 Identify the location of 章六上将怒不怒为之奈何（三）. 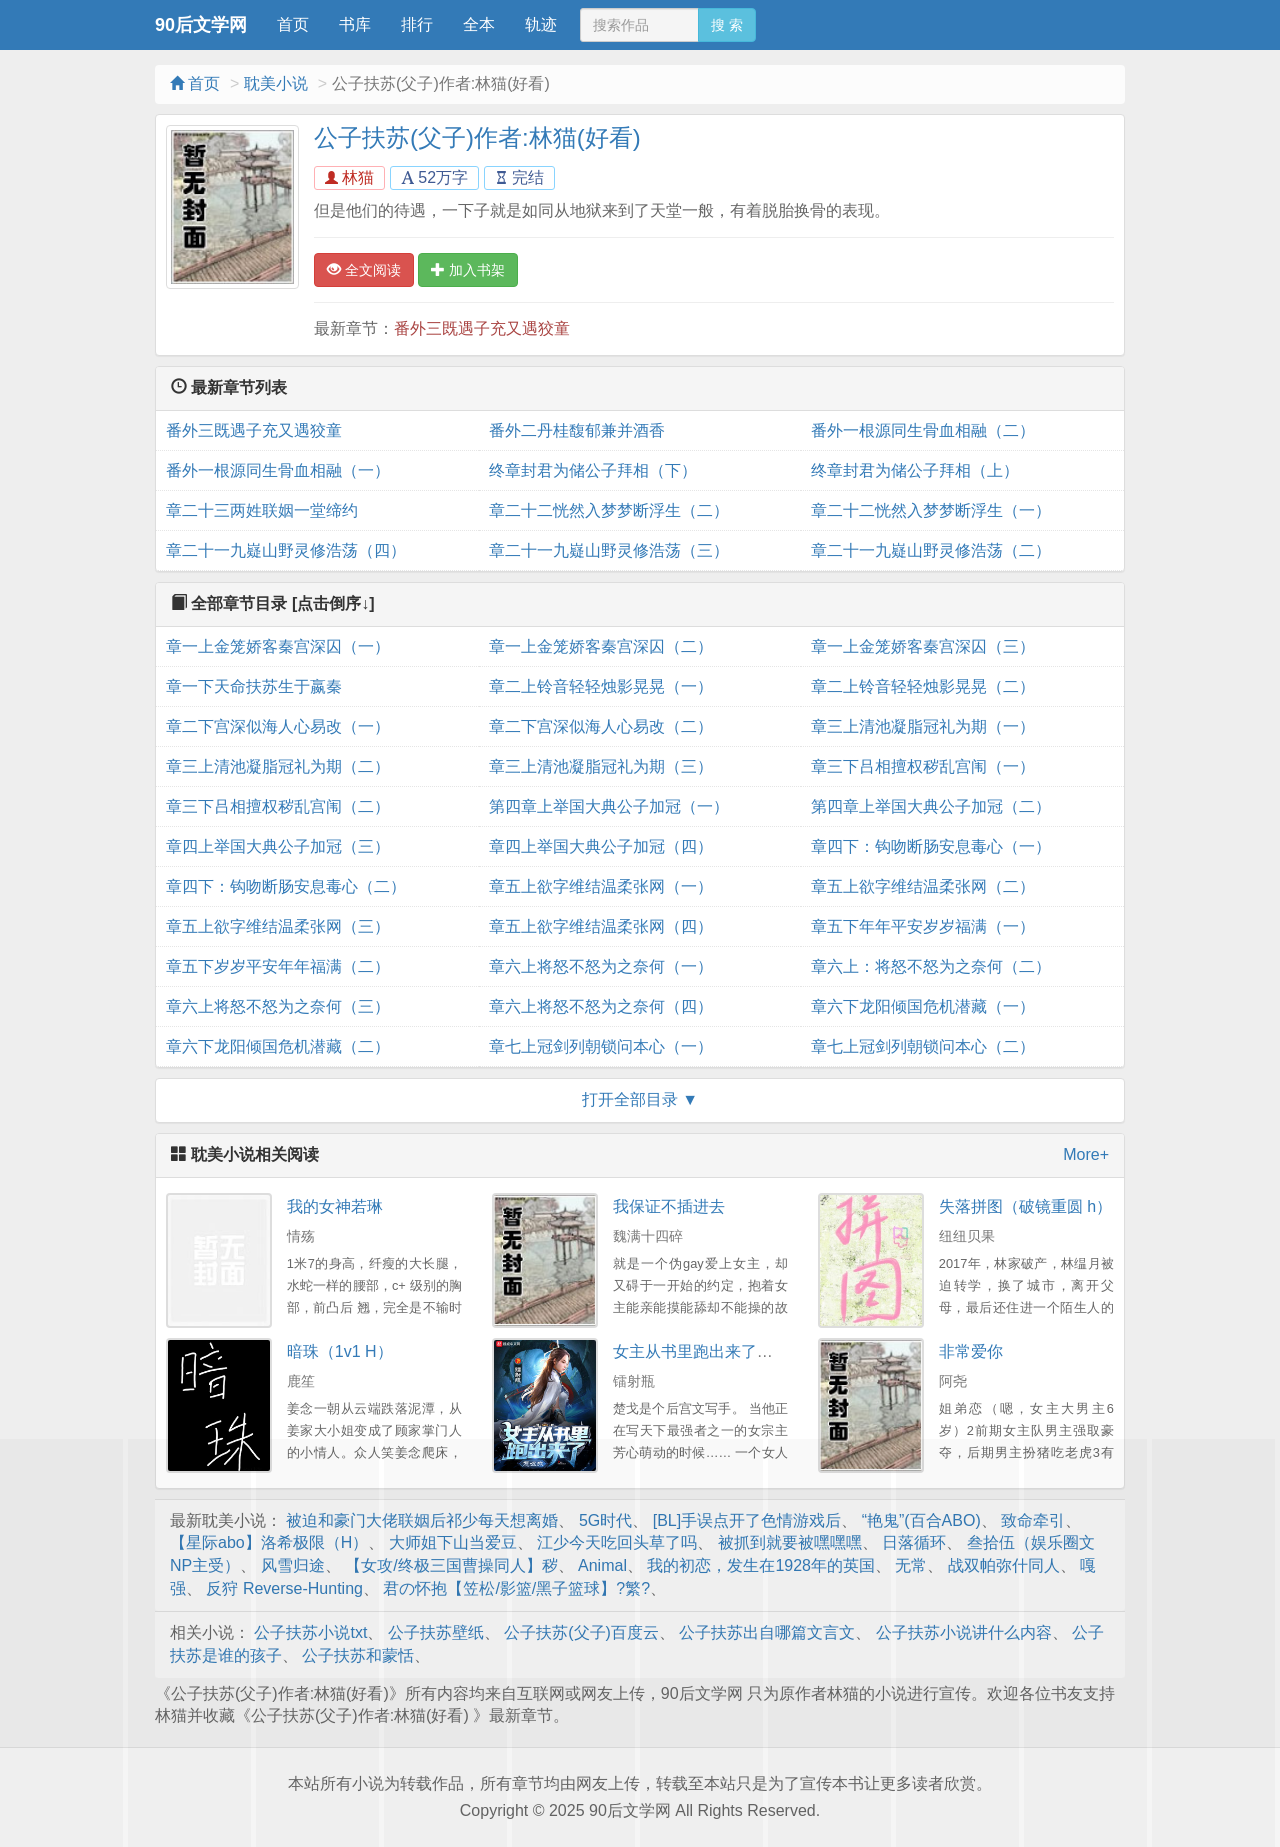
(278, 1006).